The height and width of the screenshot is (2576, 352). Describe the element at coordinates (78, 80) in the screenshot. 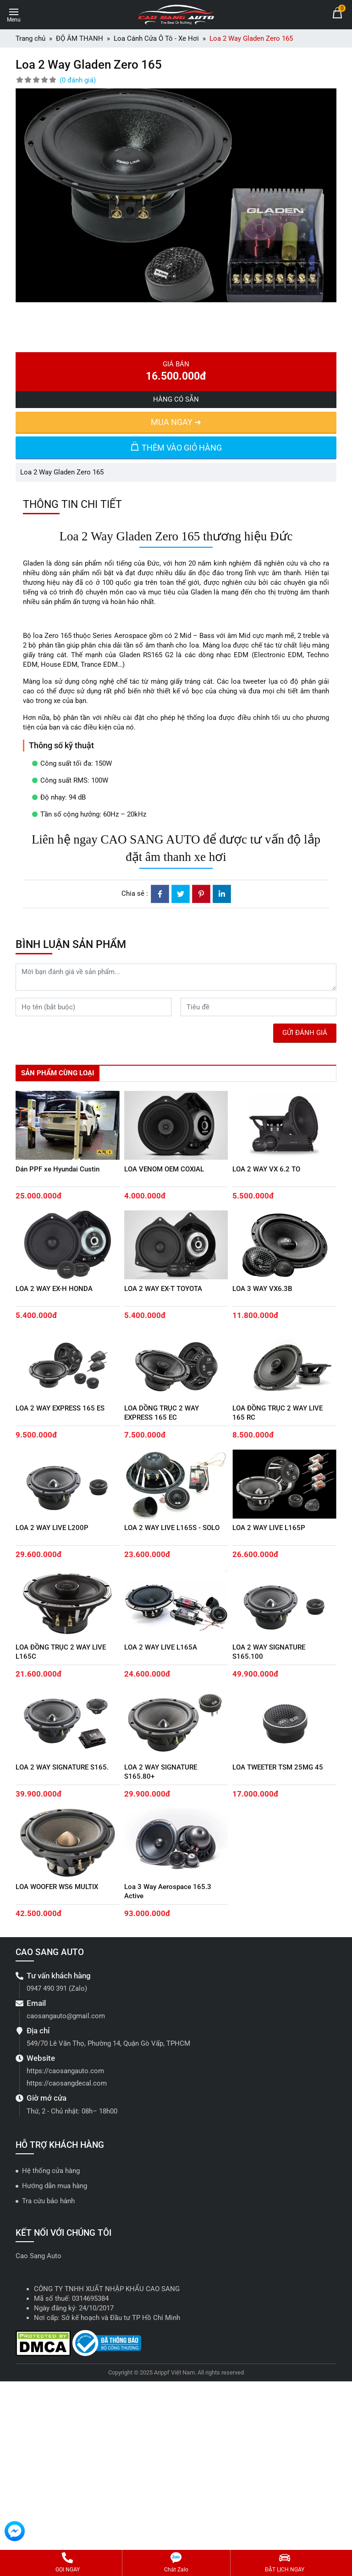

I see `(0 đánh giá)` at that location.